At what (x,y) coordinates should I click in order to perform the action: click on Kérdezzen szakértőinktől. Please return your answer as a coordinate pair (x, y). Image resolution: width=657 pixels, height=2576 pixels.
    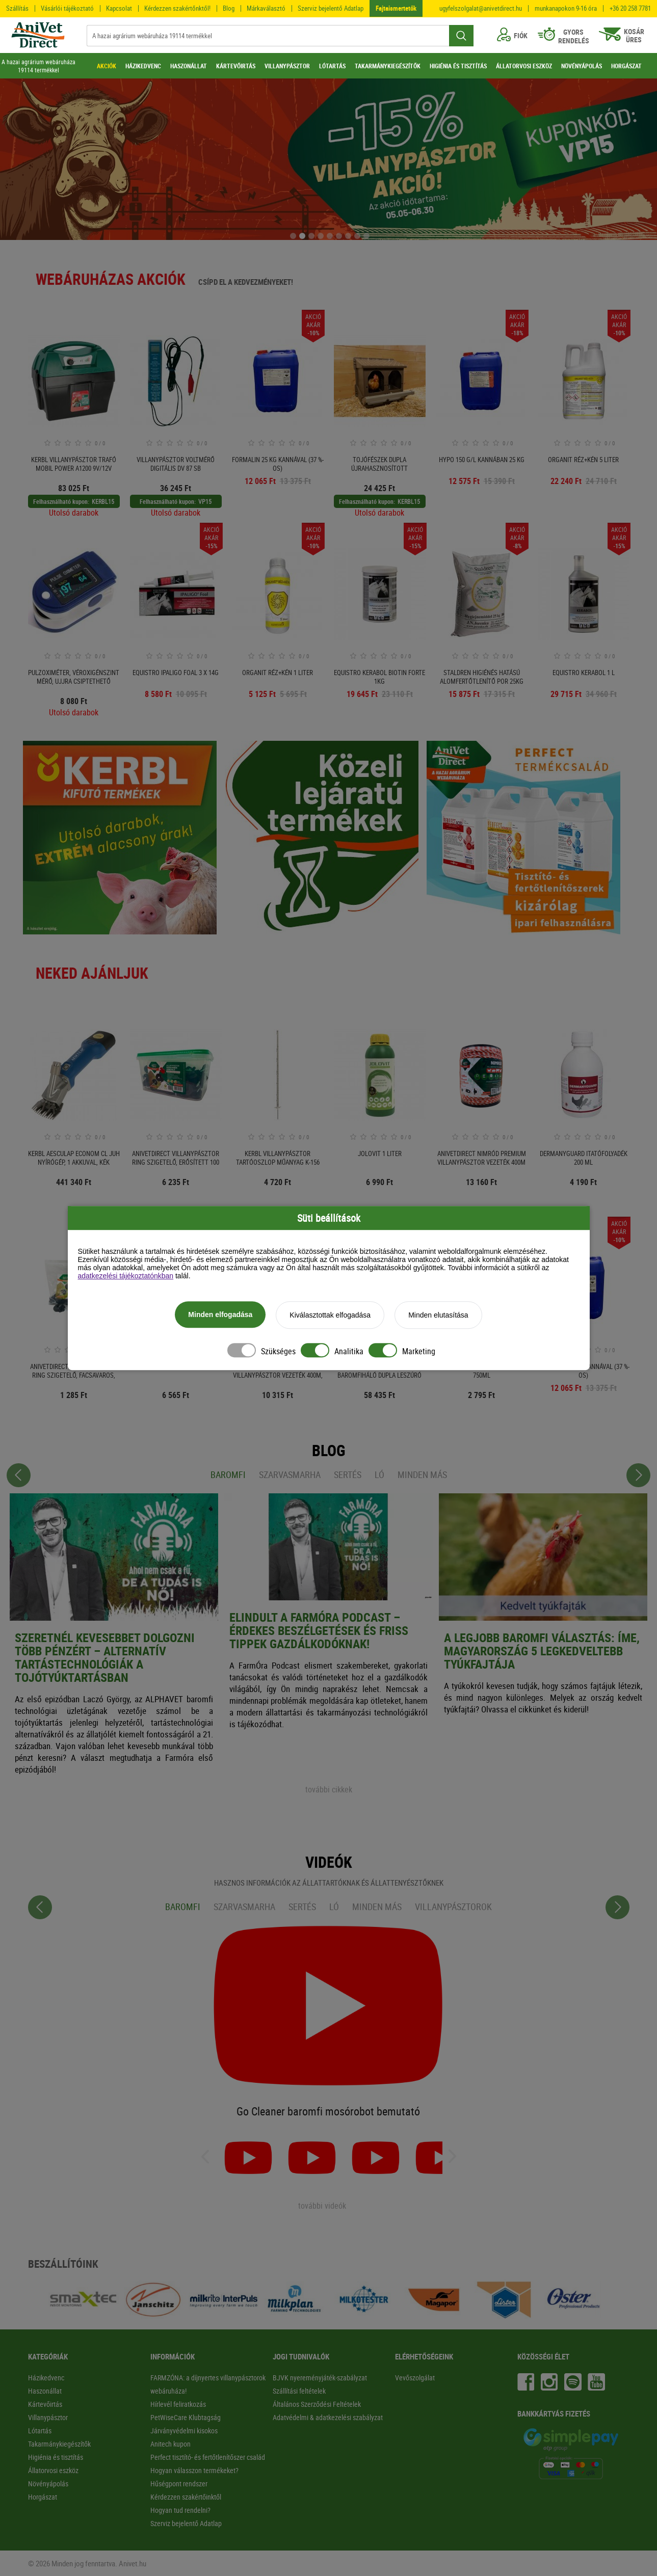
    Looking at the image, I should click on (185, 2497).